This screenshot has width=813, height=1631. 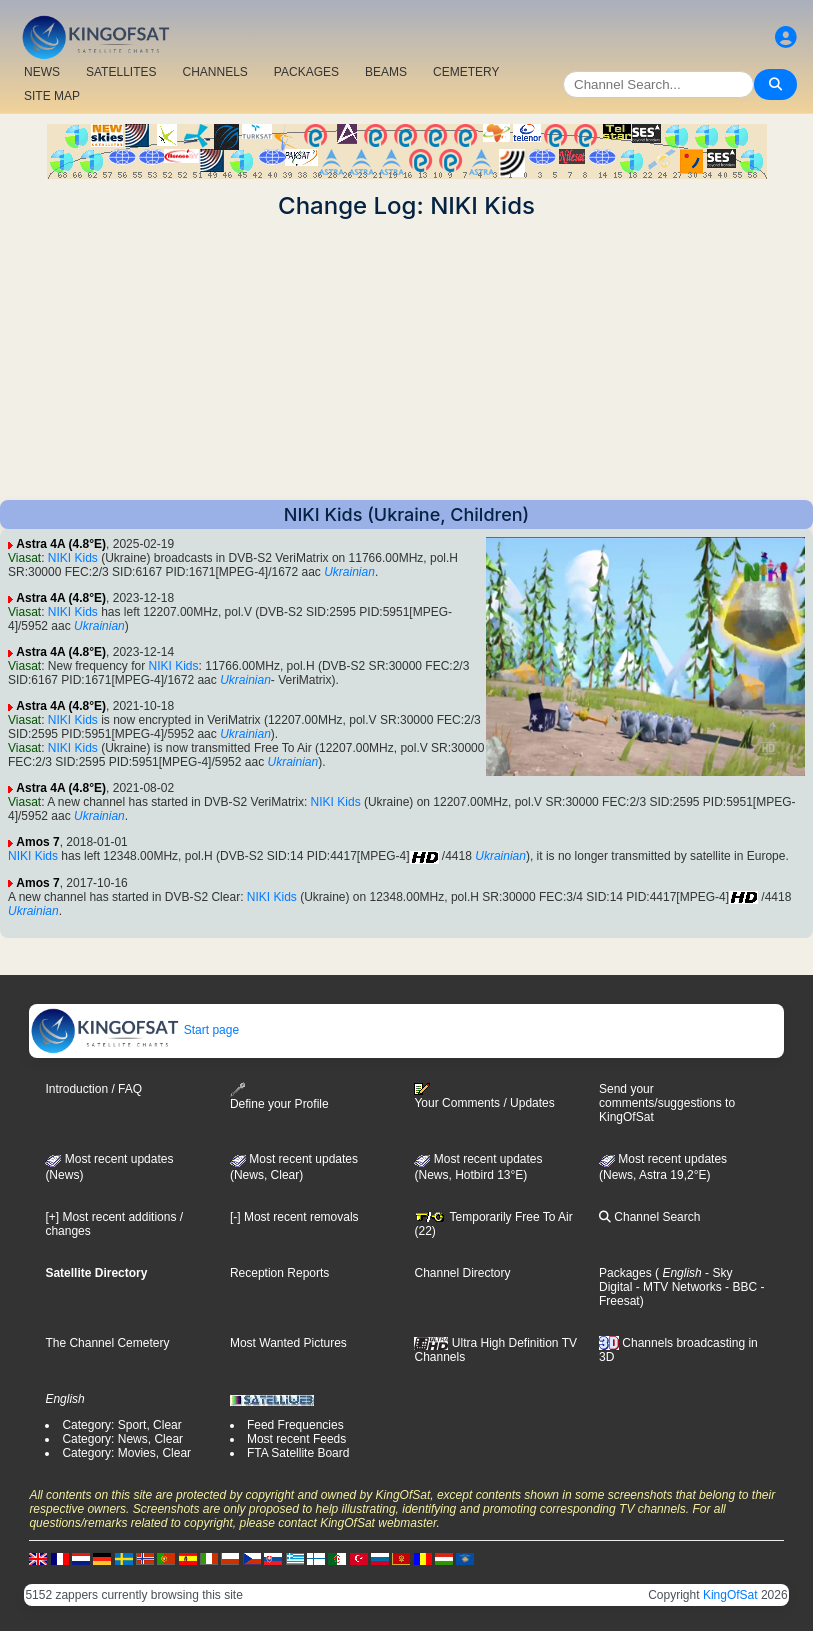 What do you see at coordinates (495, 1350) in the screenshot?
I see `Ultra High Definition TV Channels` at bounding box center [495, 1350].